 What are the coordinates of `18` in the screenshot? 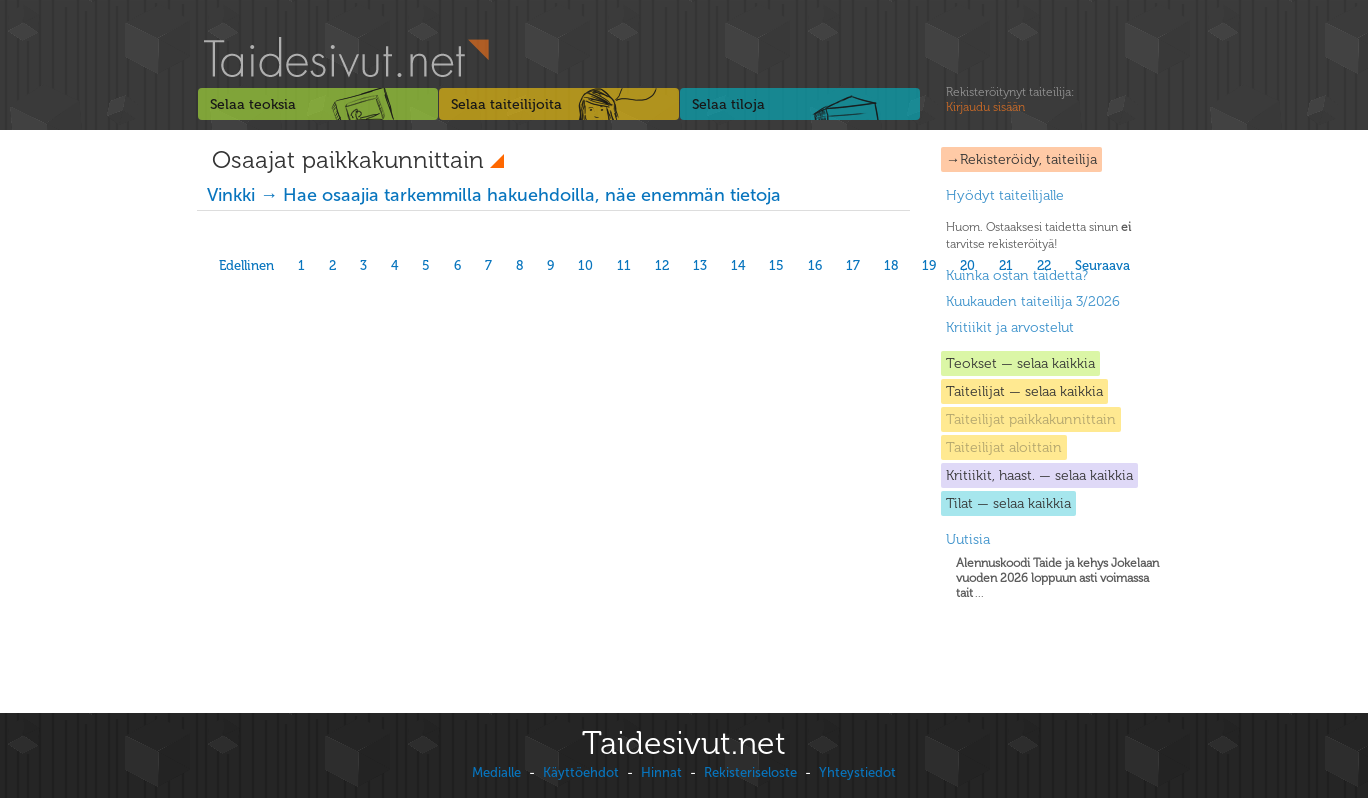 It's located at (891, 265).